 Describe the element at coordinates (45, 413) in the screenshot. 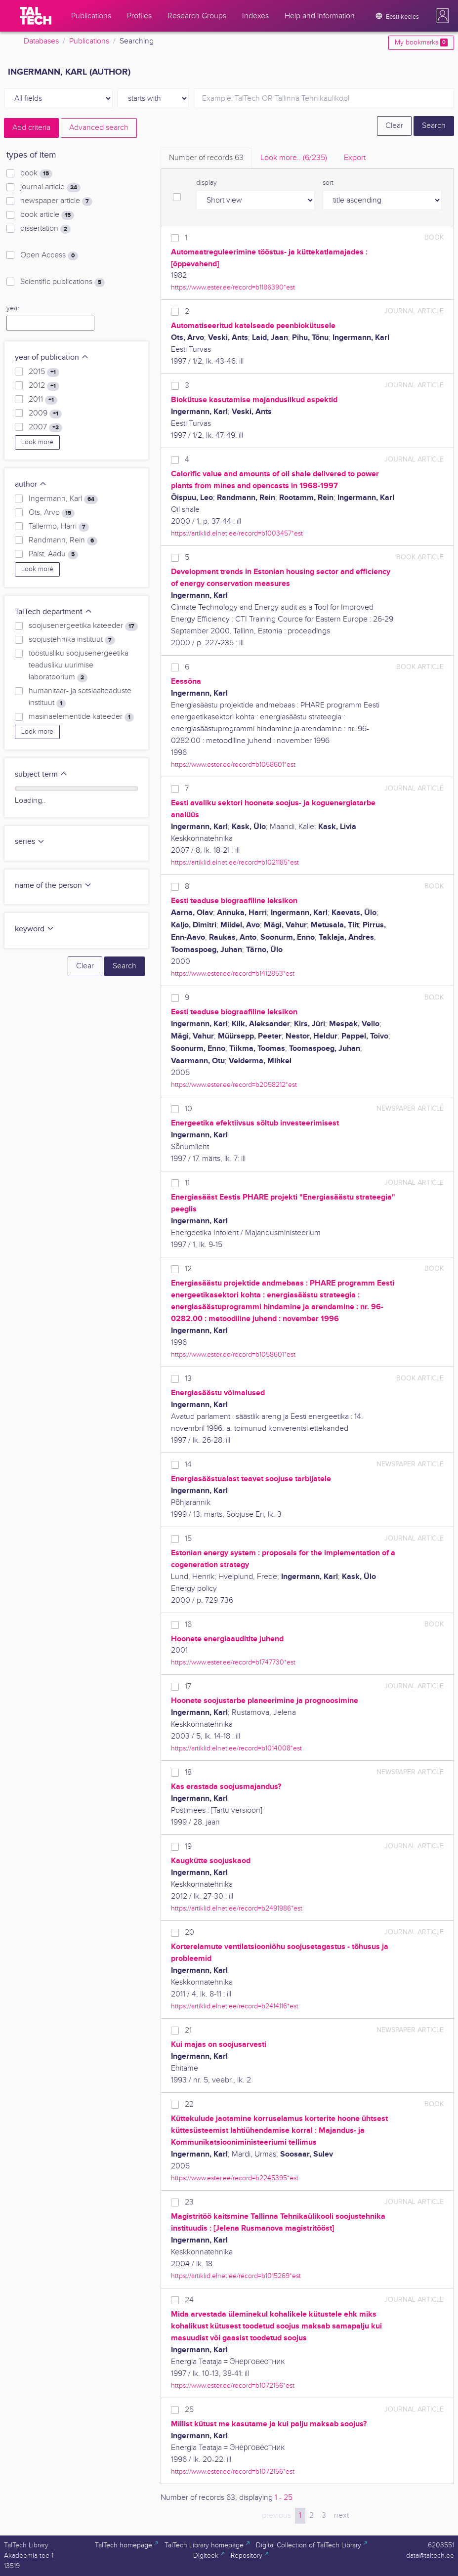

I see `2009` at that location.